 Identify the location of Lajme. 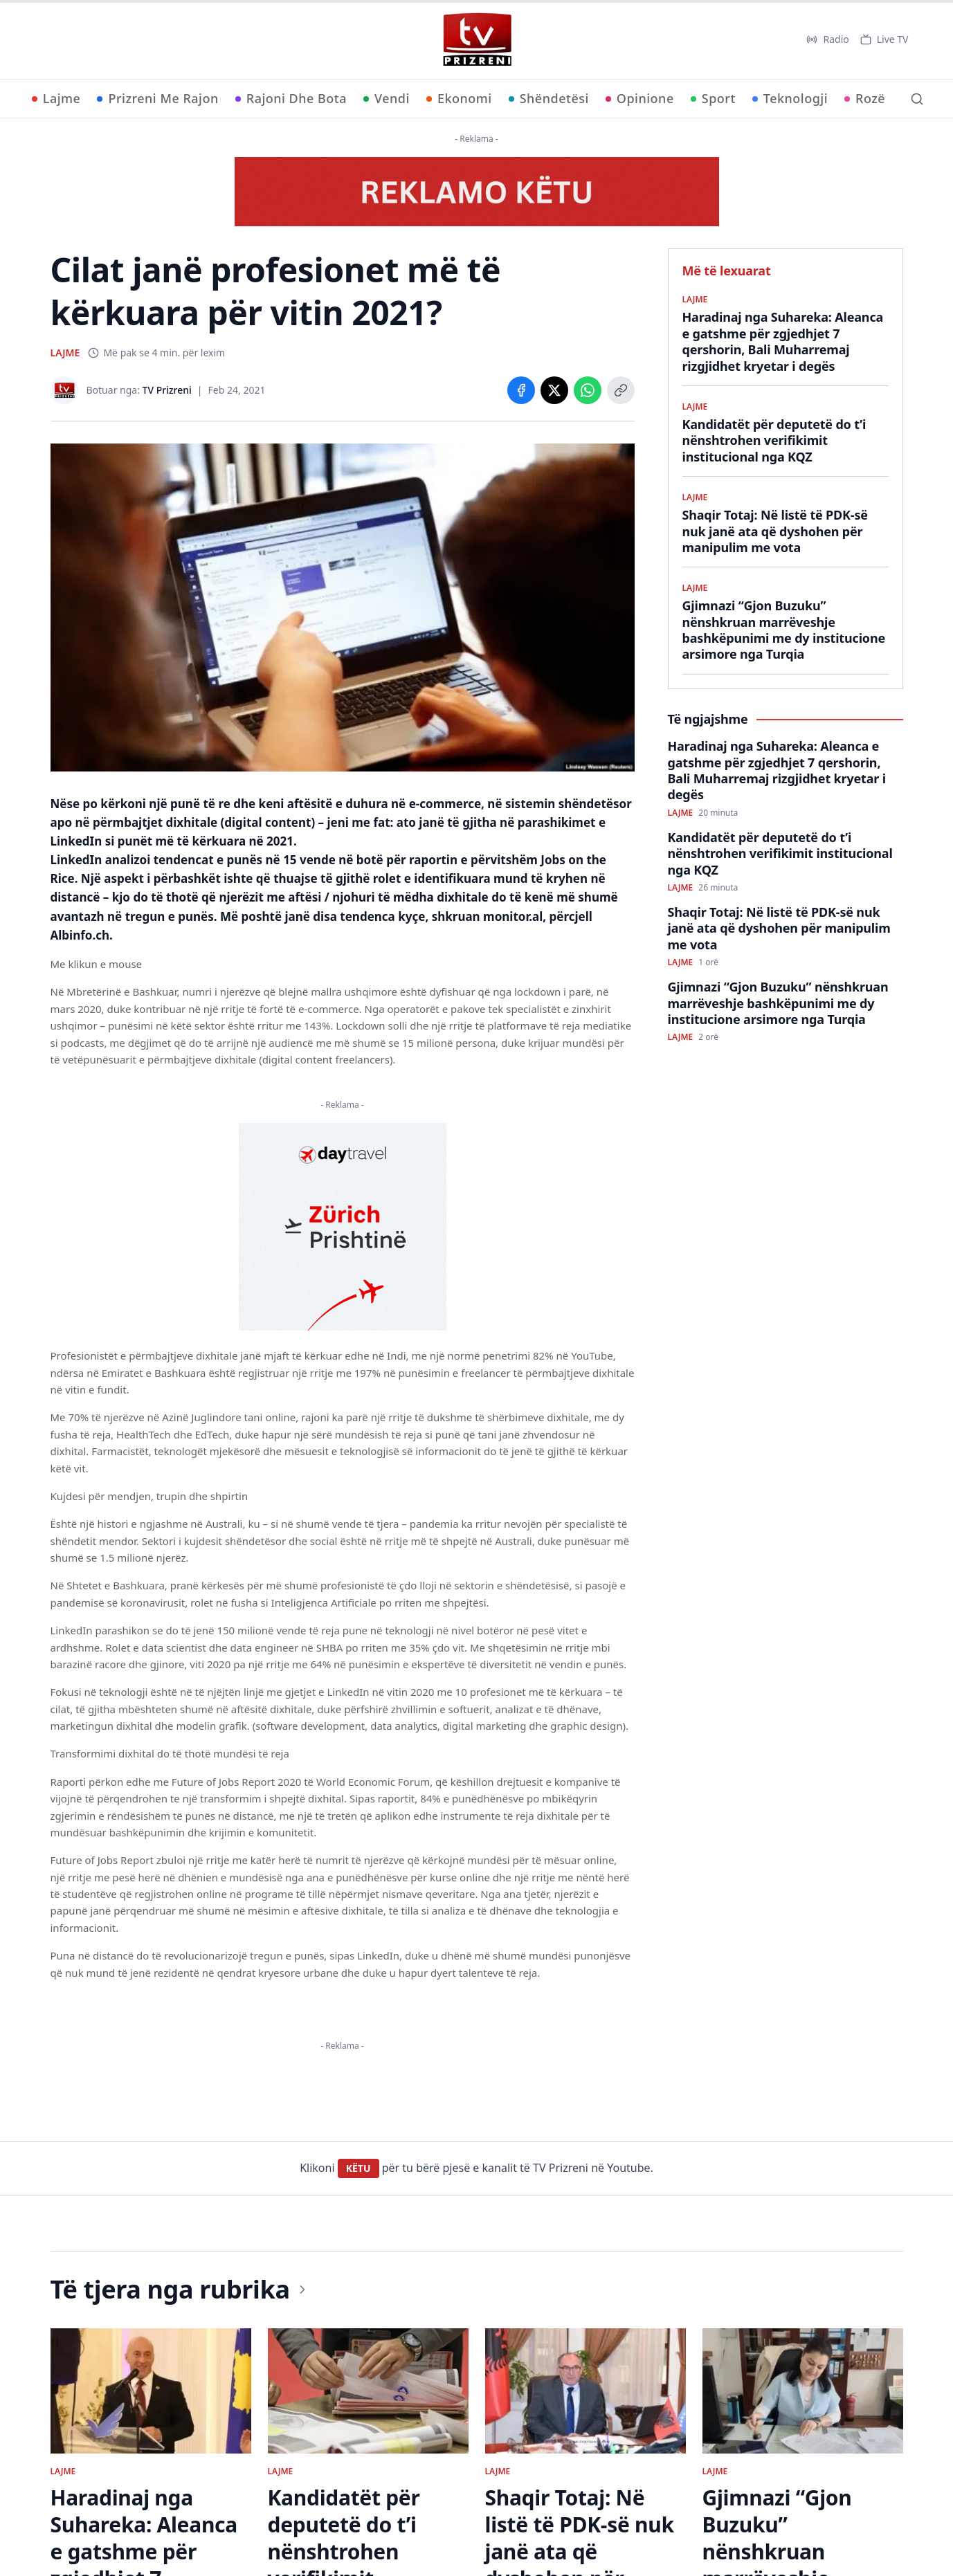
(56, 98).